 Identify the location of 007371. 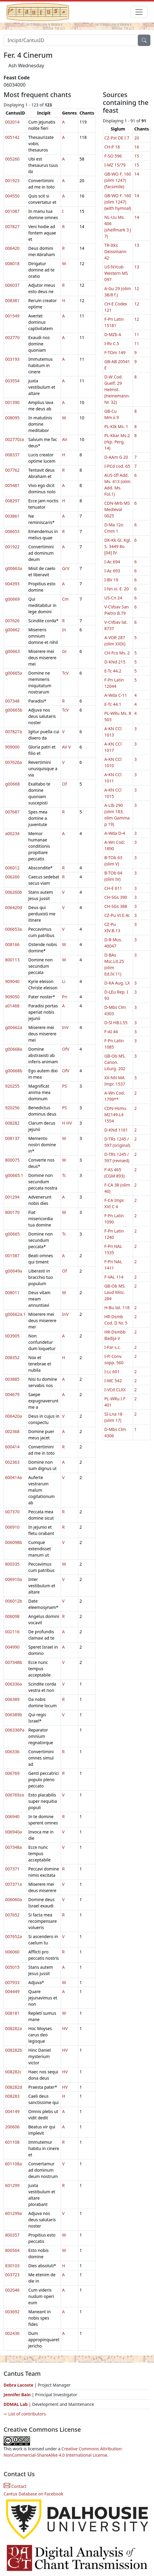
(12, 1869).